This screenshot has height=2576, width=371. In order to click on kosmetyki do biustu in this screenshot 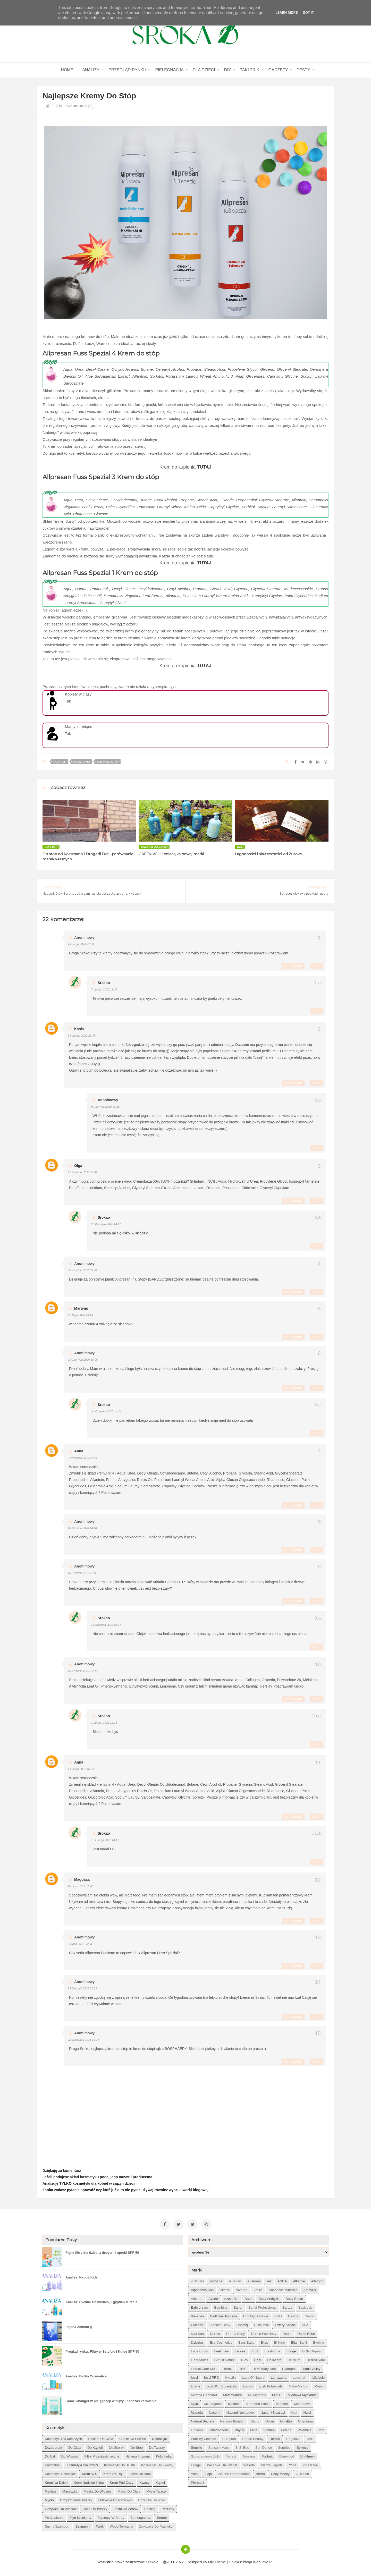, I will do `click(119, 2465)`.